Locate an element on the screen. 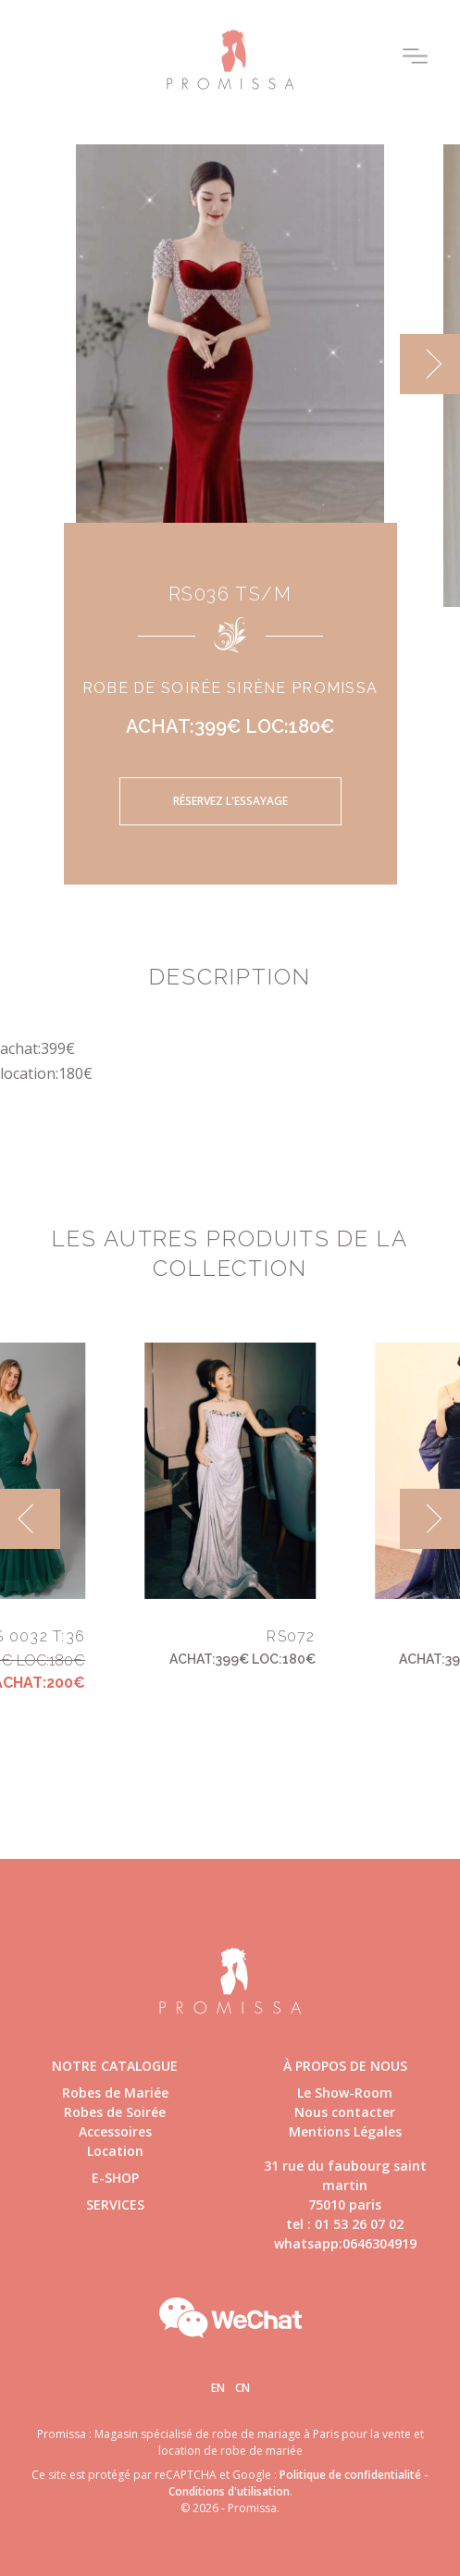  Conditions d'utilisation is located at coordinates (229, 2491).